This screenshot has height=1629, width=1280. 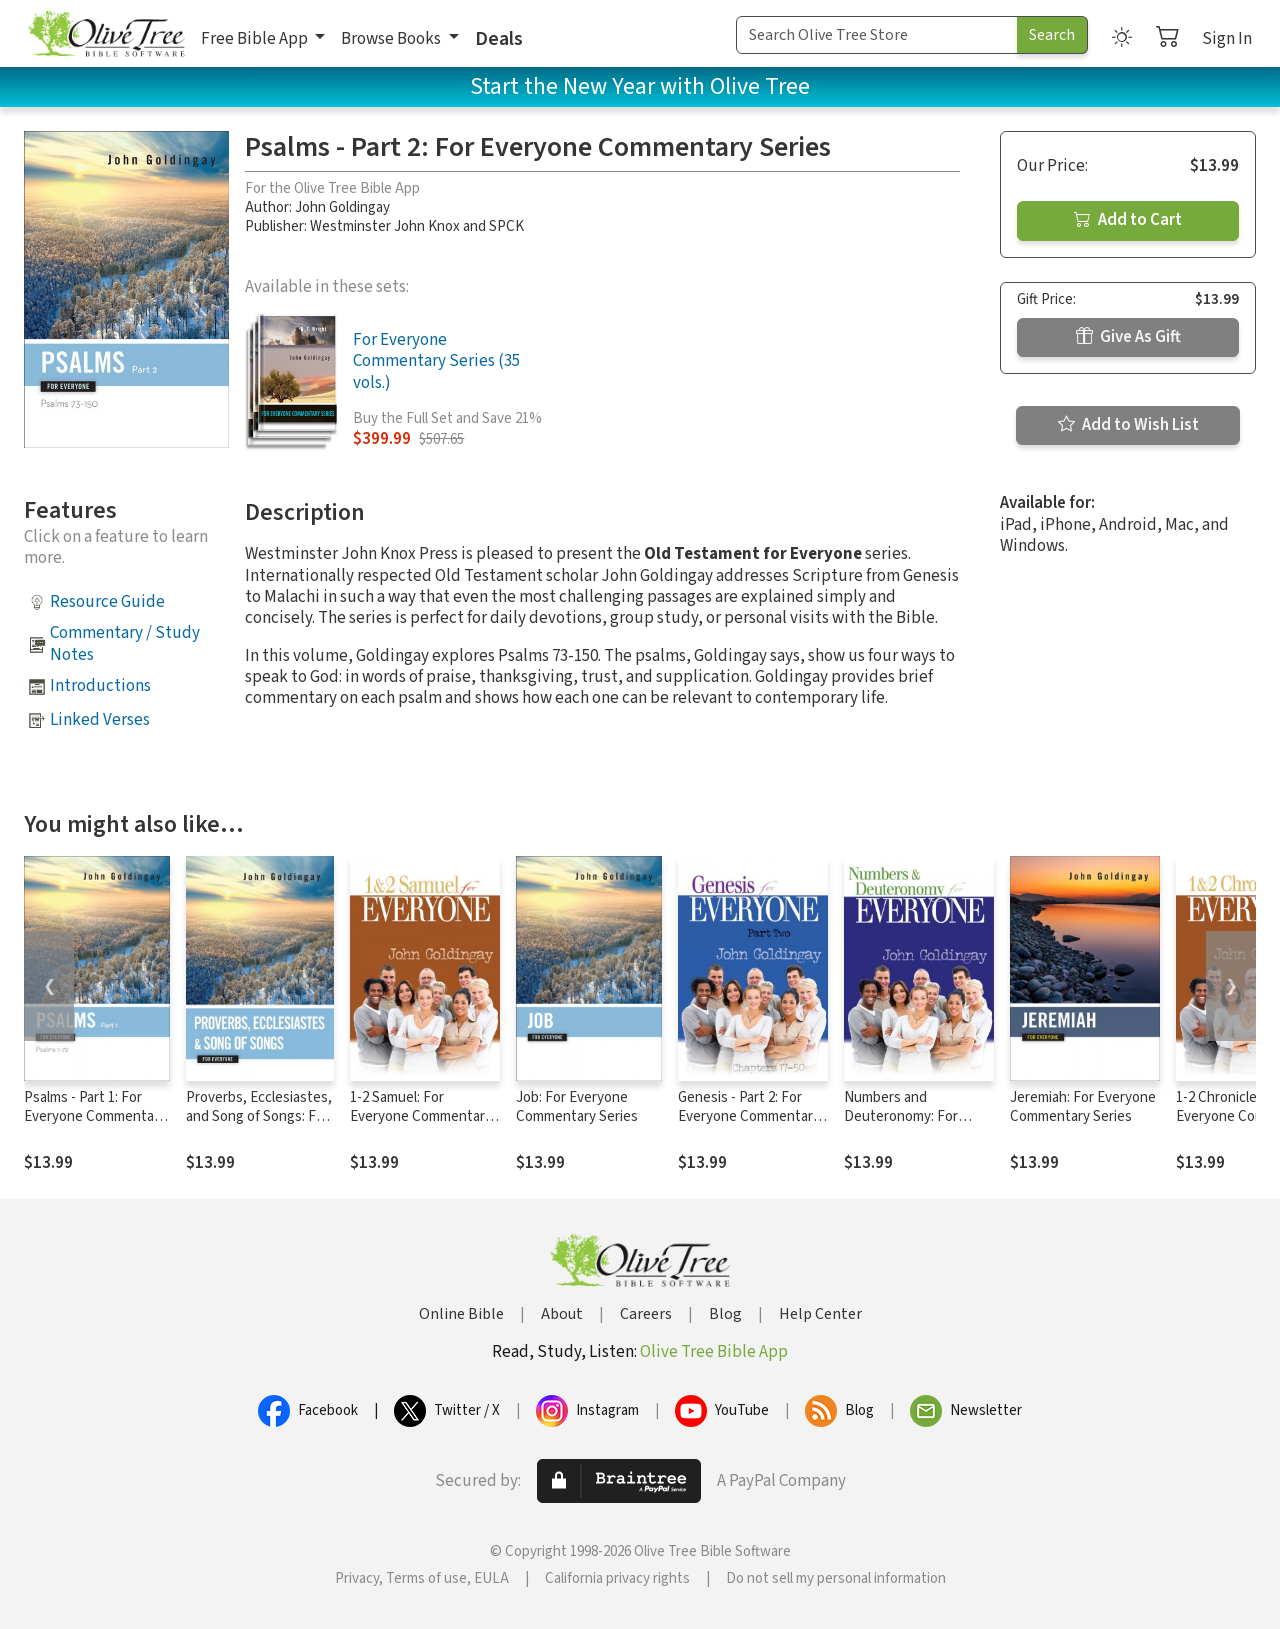 I want to click on John Goldingay, so click(x=342, y=207).